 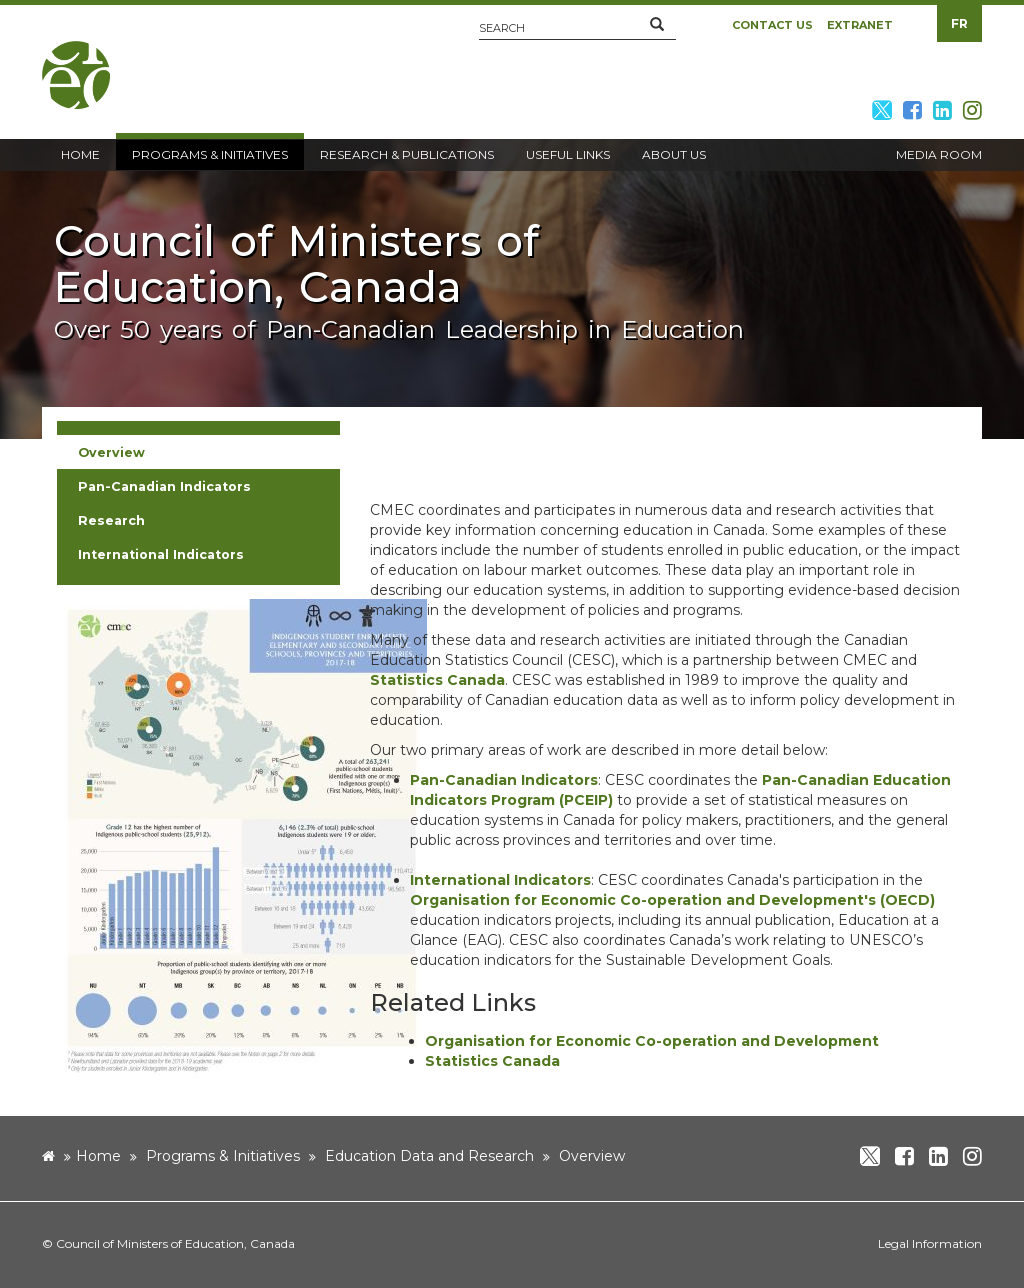 I want to click on Council of Ministers of Education, Canada, so click(x=175, y=1243).